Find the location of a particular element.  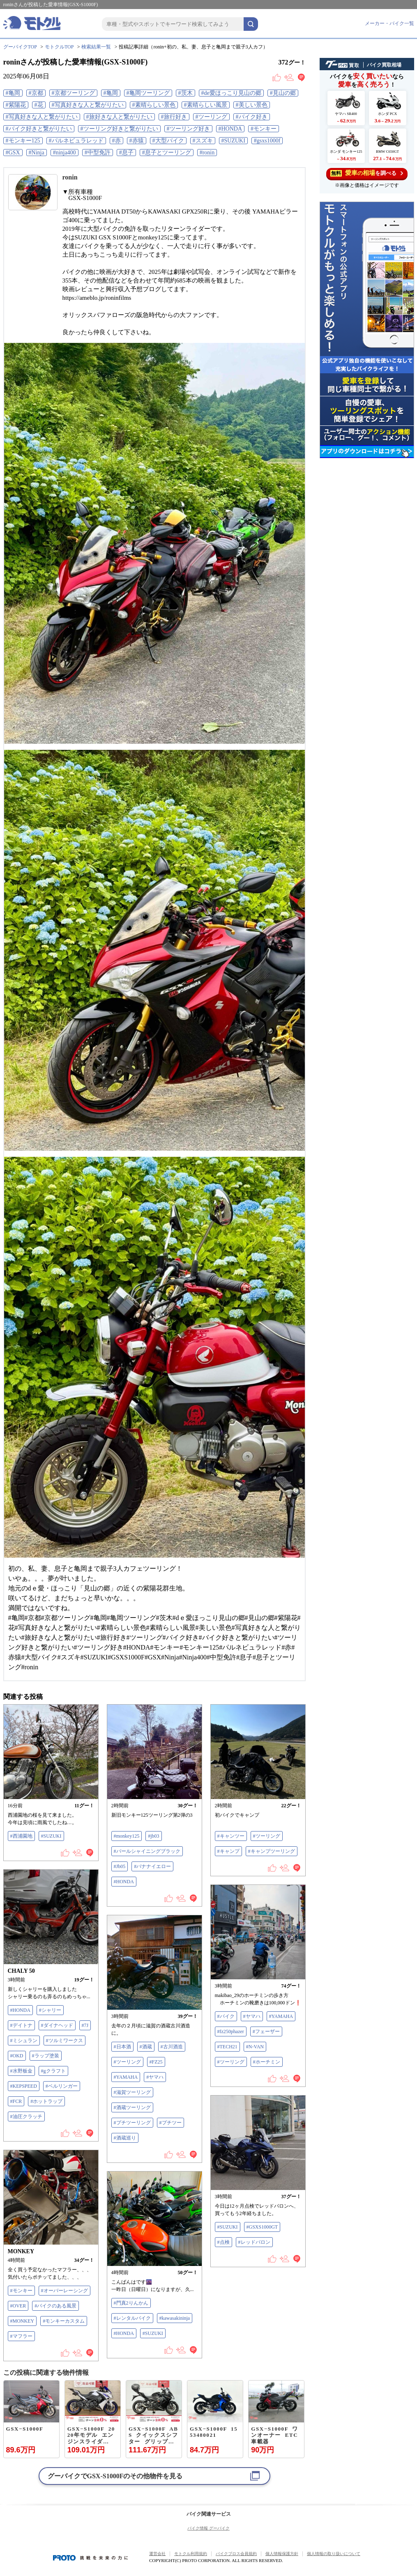

#京都 is located at coordinates (36, 93).